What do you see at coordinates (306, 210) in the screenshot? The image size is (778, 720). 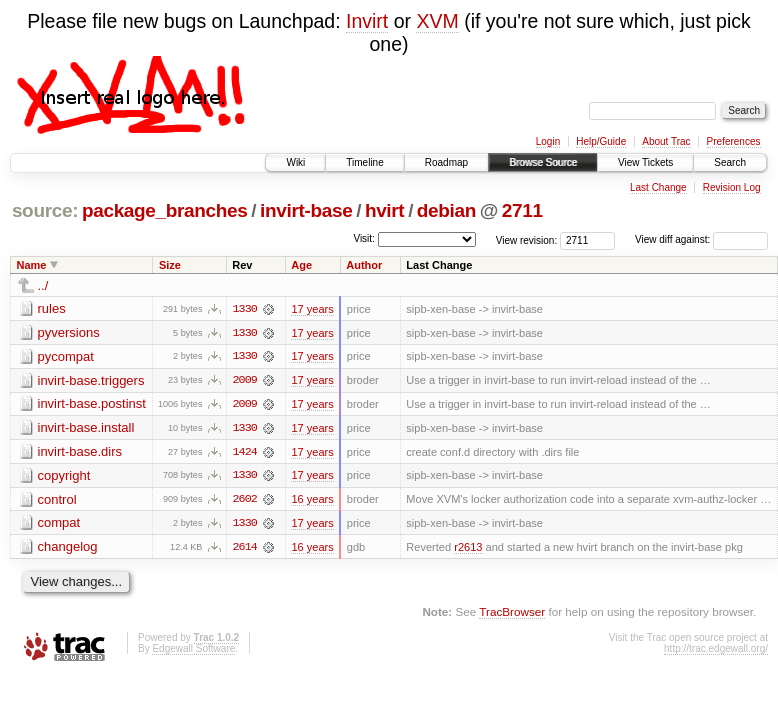 I see `invirt-base` at bounding box center [306, 210].